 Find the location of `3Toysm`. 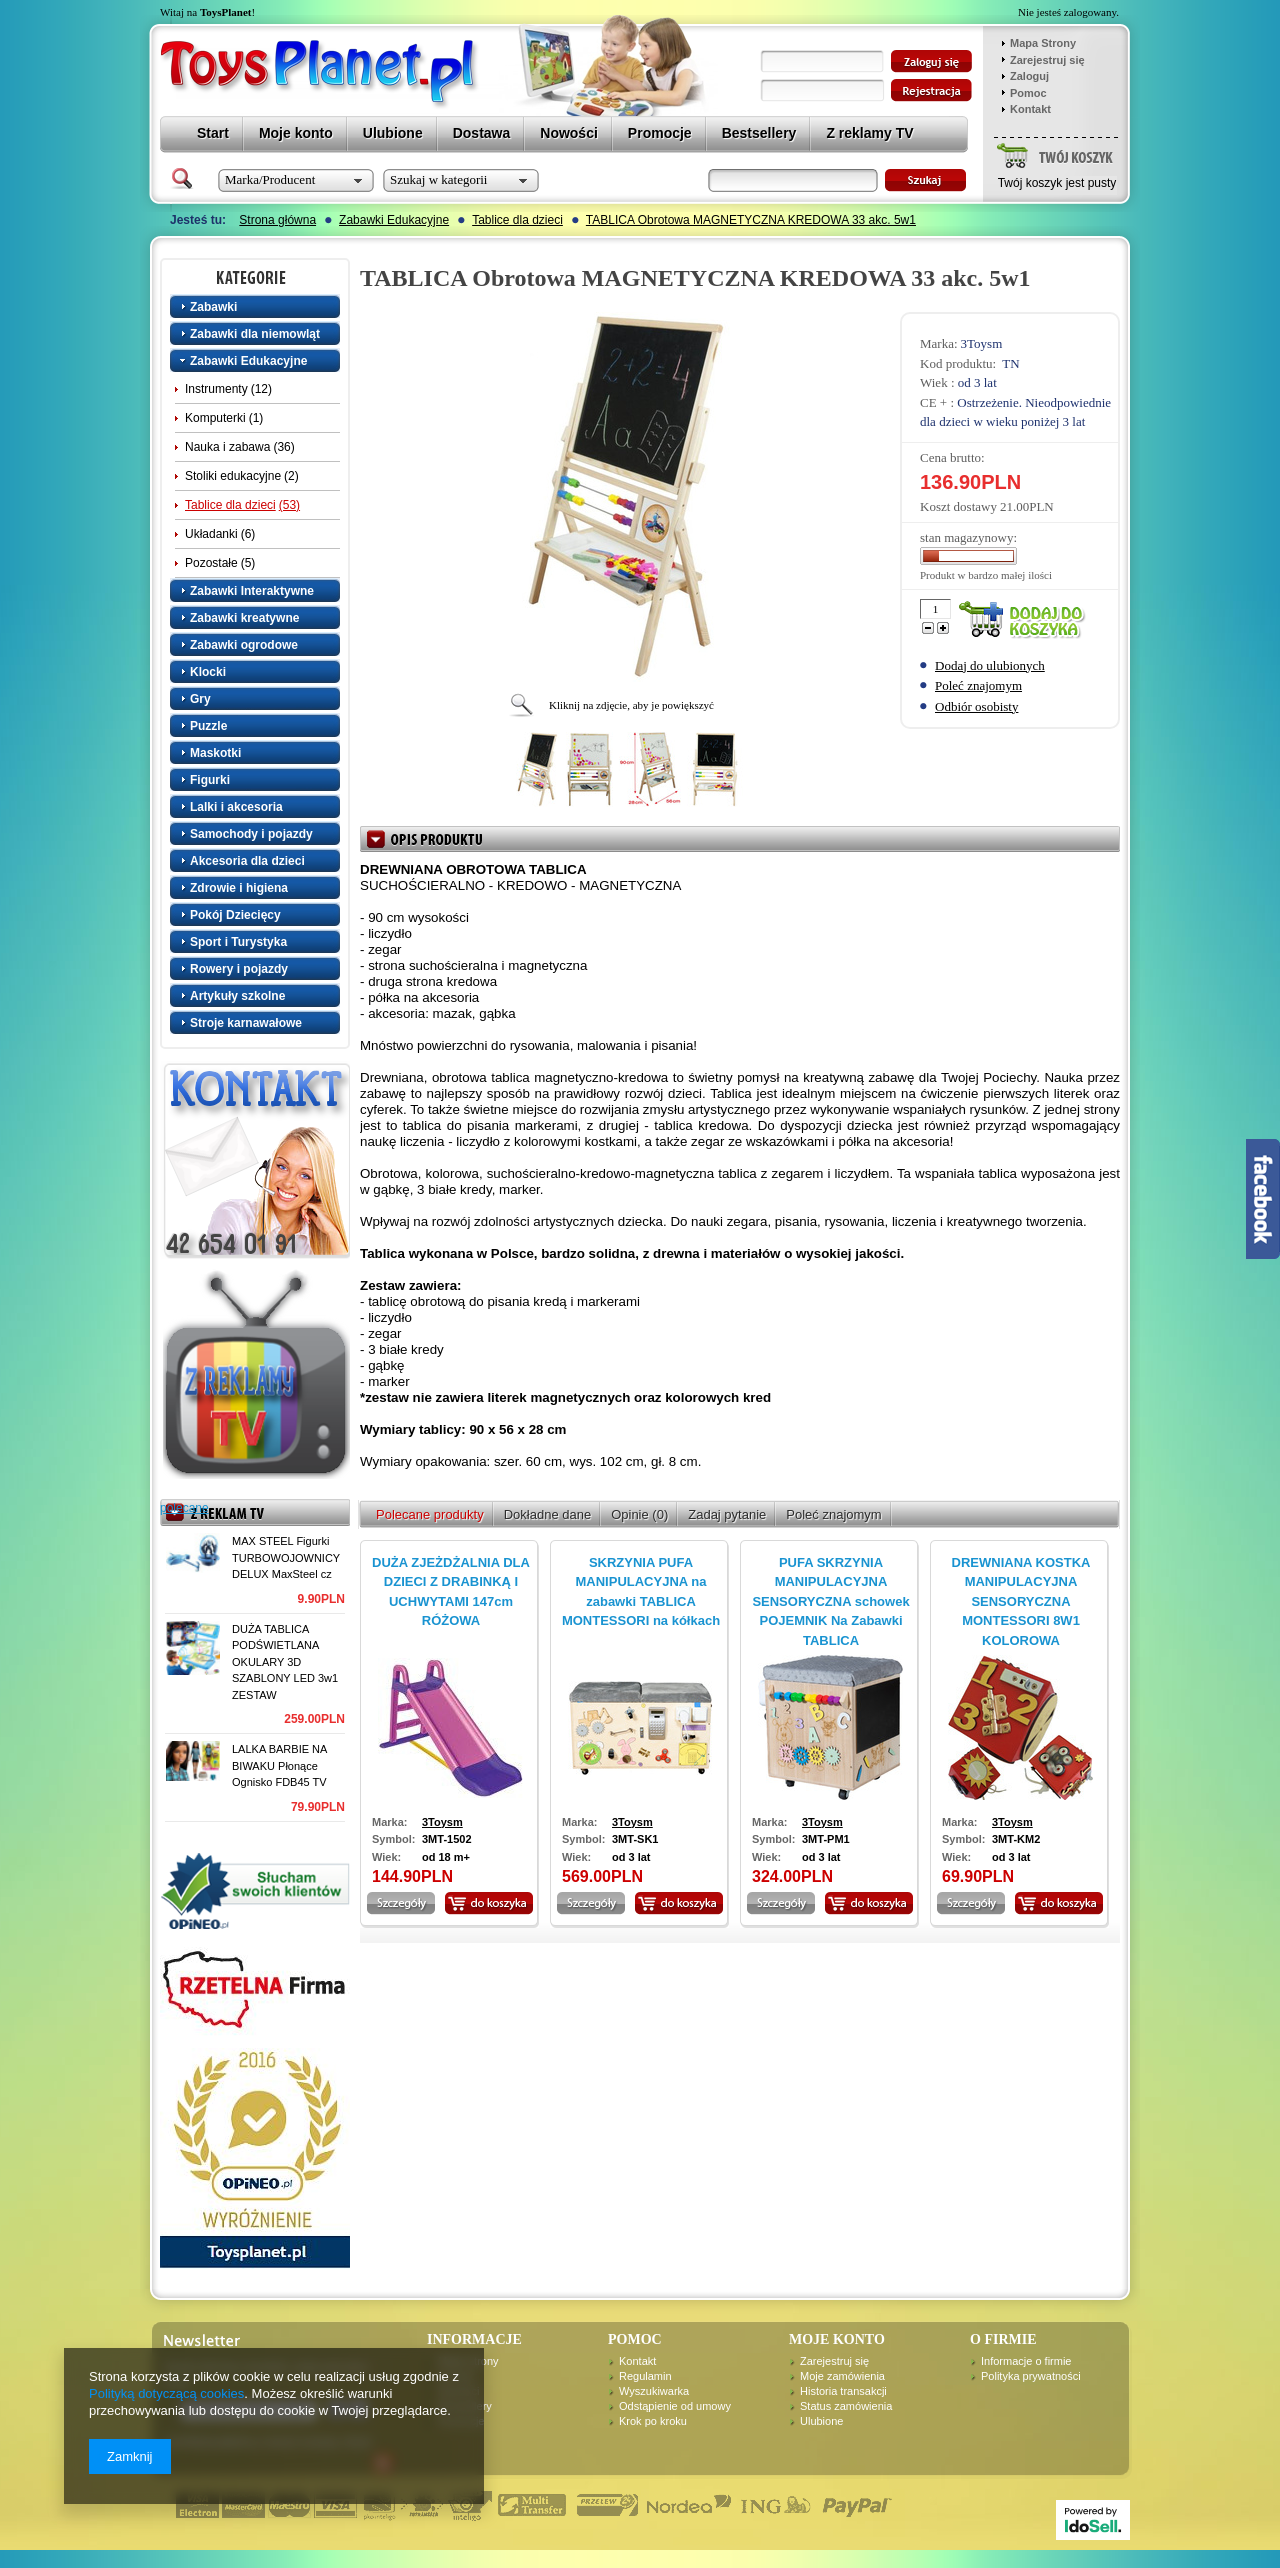

3Toysm is located at coordinates (982, 343).